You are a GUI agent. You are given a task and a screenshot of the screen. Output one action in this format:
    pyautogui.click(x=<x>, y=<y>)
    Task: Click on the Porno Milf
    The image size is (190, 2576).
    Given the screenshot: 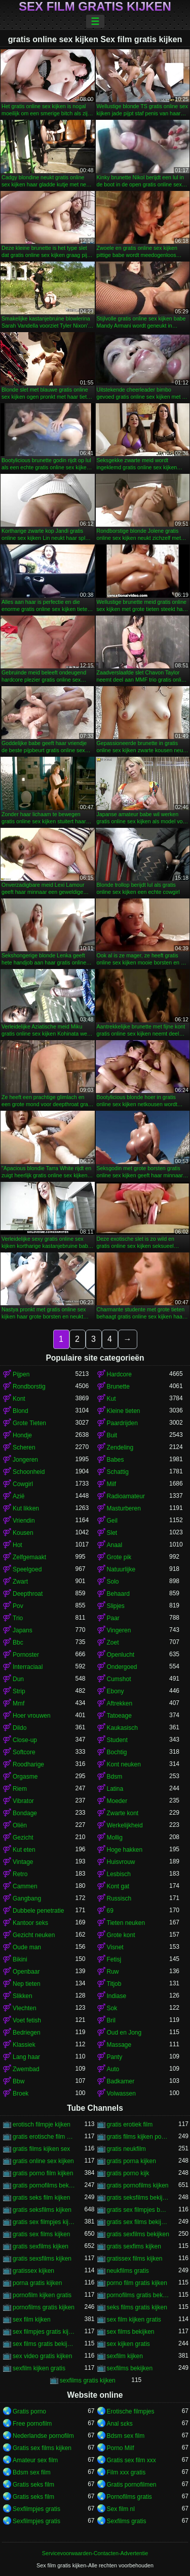 What is the action you would take?
    pyautogui.click(x=120, y=2448)
    